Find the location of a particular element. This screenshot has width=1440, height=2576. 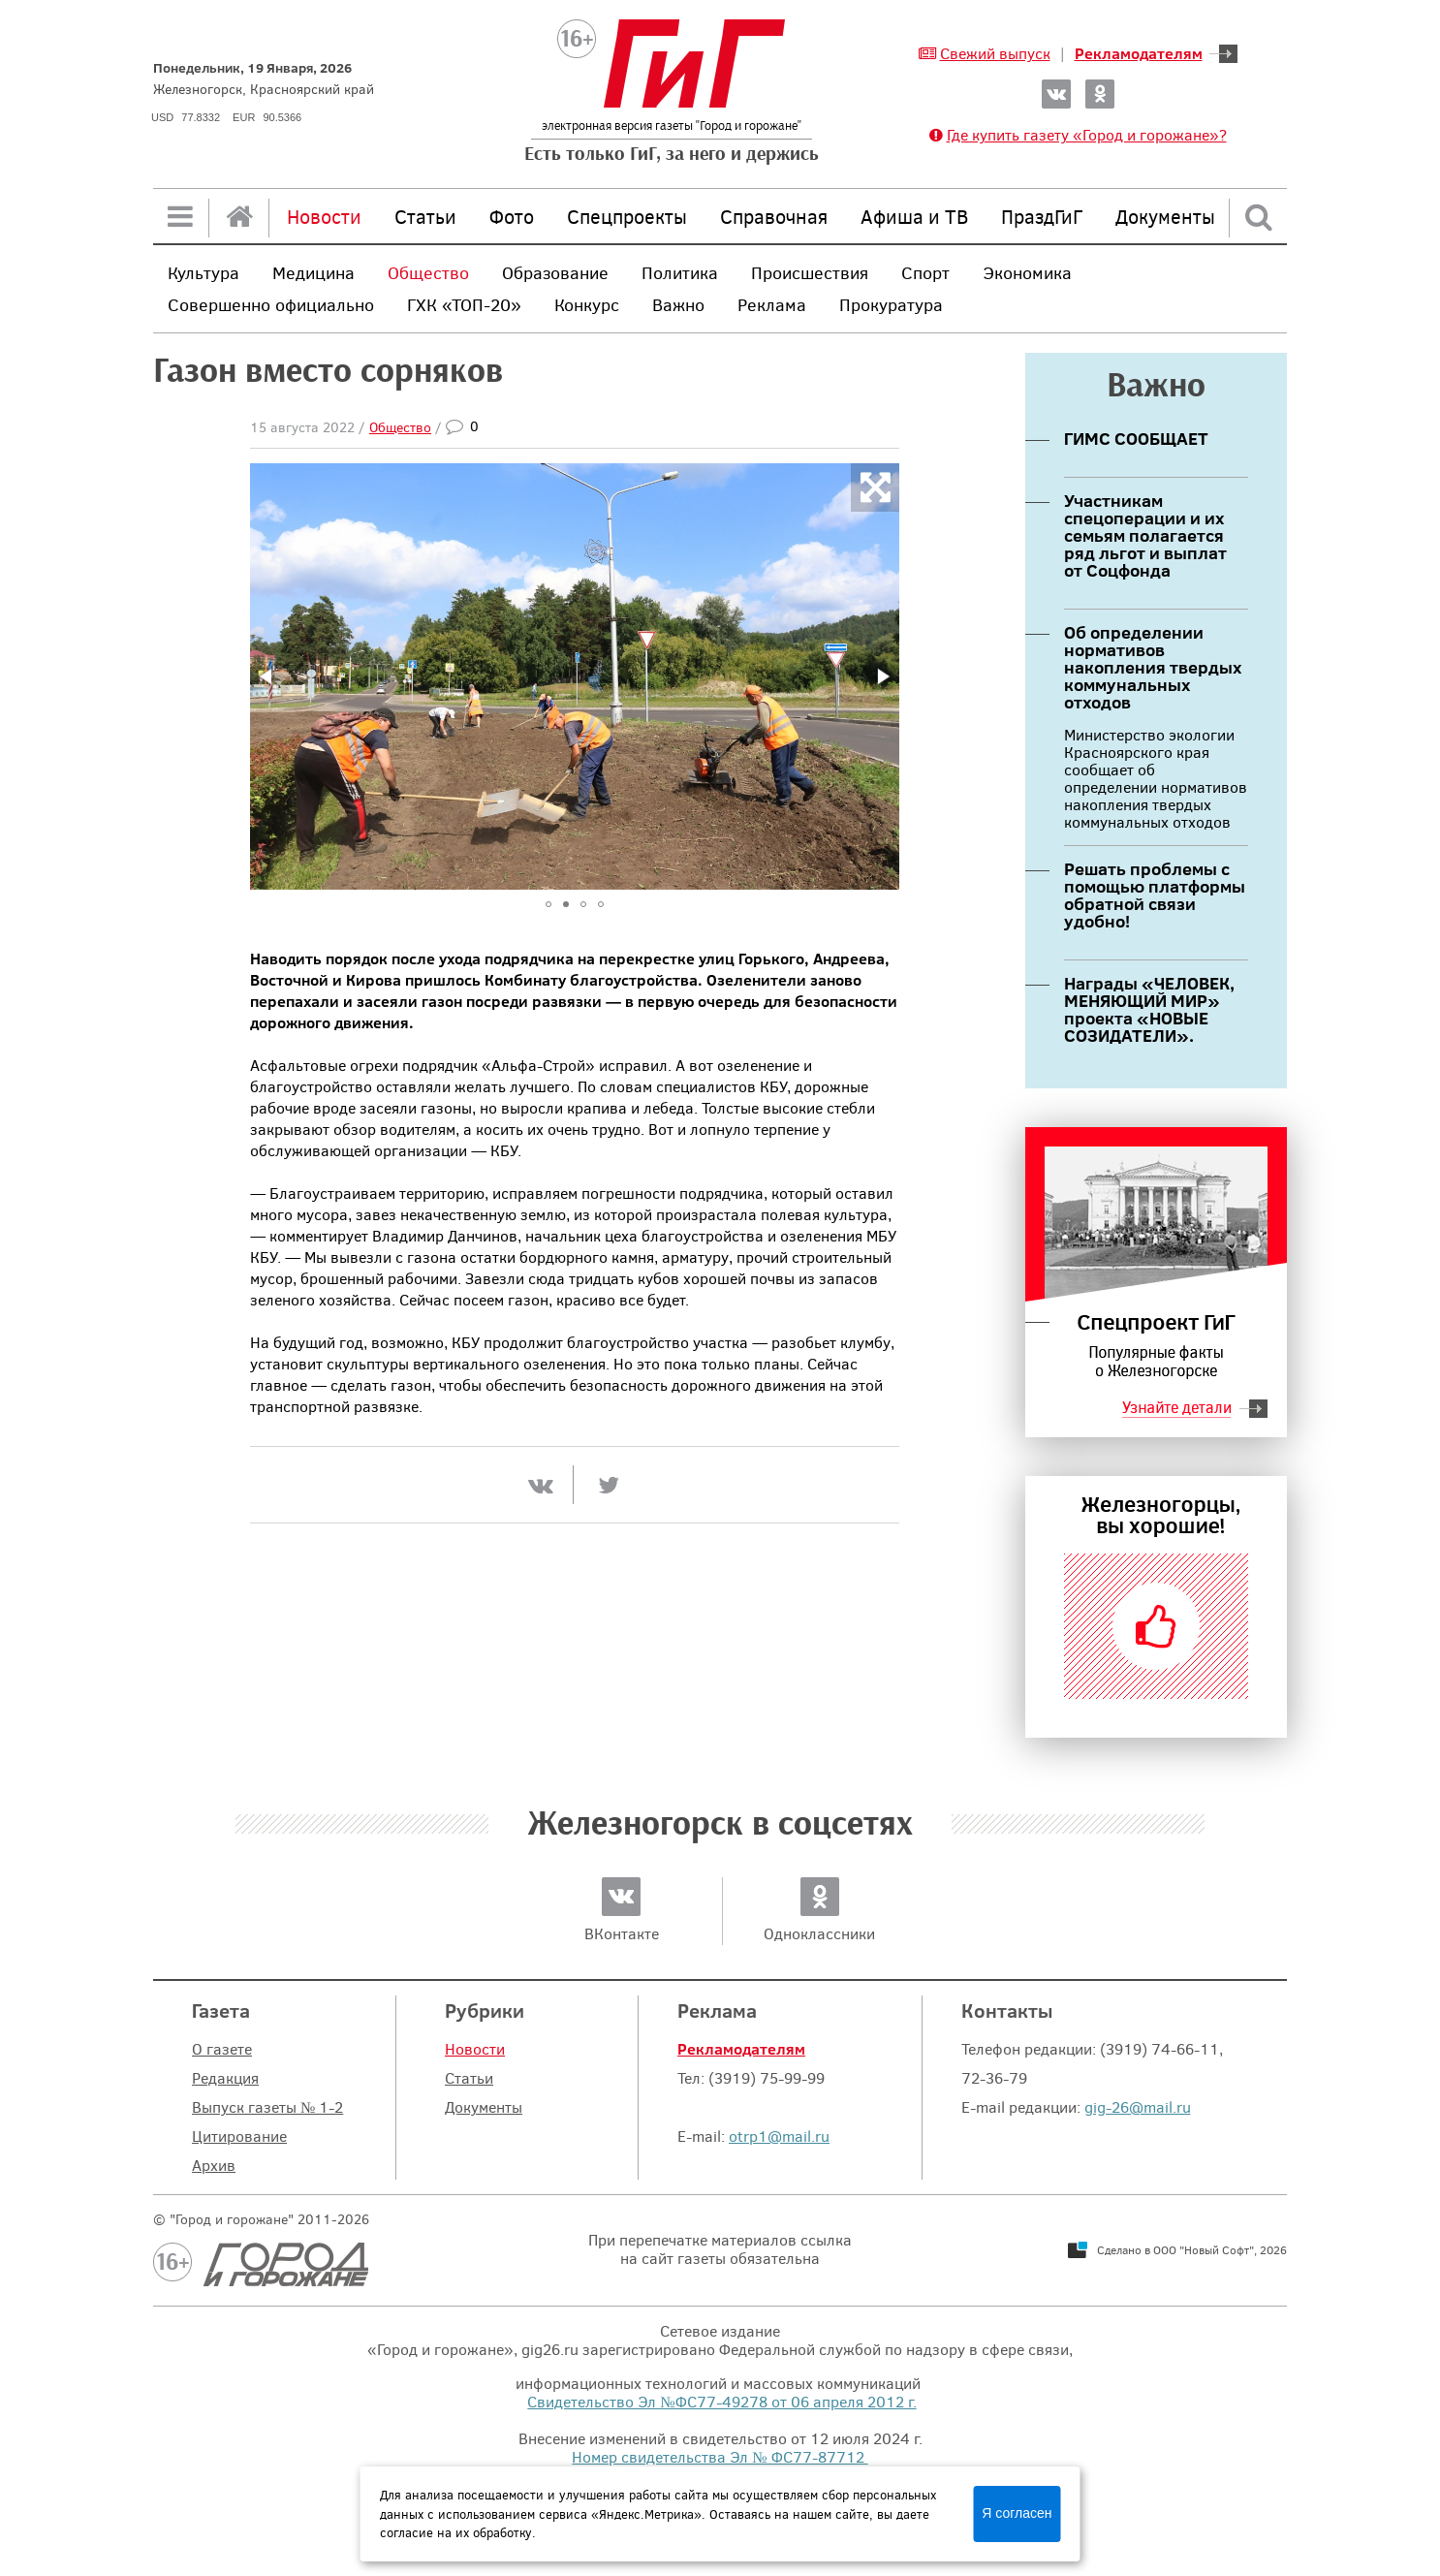

Редакция is located at coordinates (225, 2077).